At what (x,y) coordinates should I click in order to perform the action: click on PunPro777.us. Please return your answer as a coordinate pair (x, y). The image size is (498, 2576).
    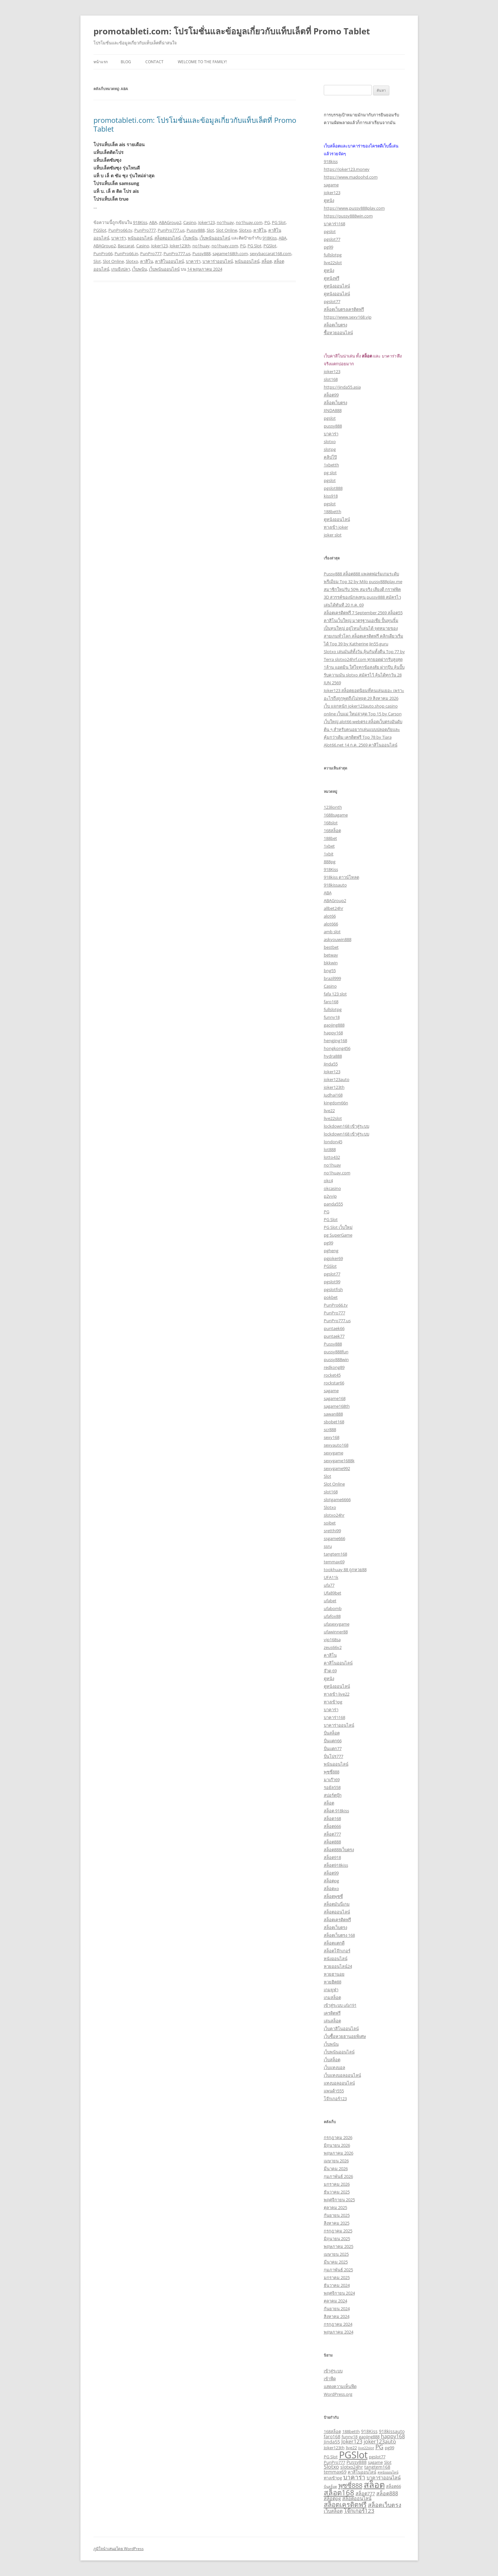
    Looking at the image, I should click on (171, 230).